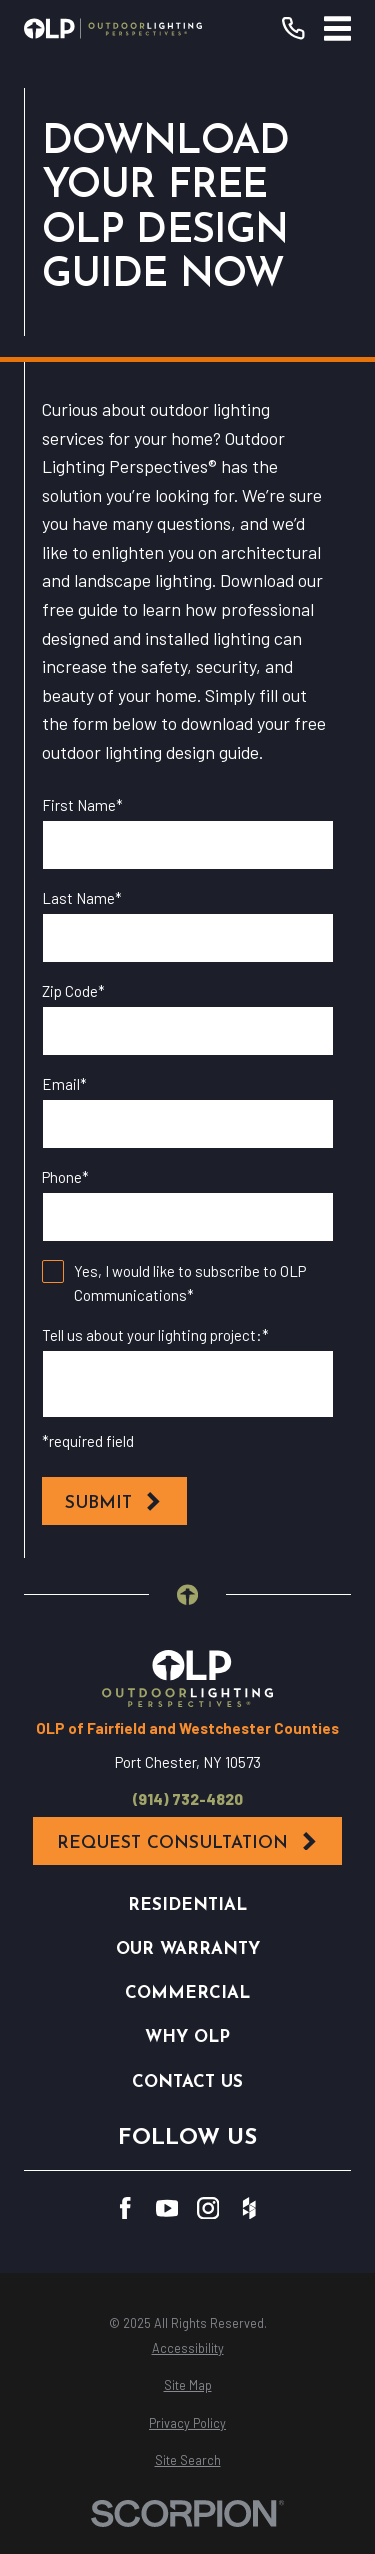  What do you see at coordinates (125, 2208) in the screenshot?
I see `[Facebook]` at bounding box center [125, 2208].